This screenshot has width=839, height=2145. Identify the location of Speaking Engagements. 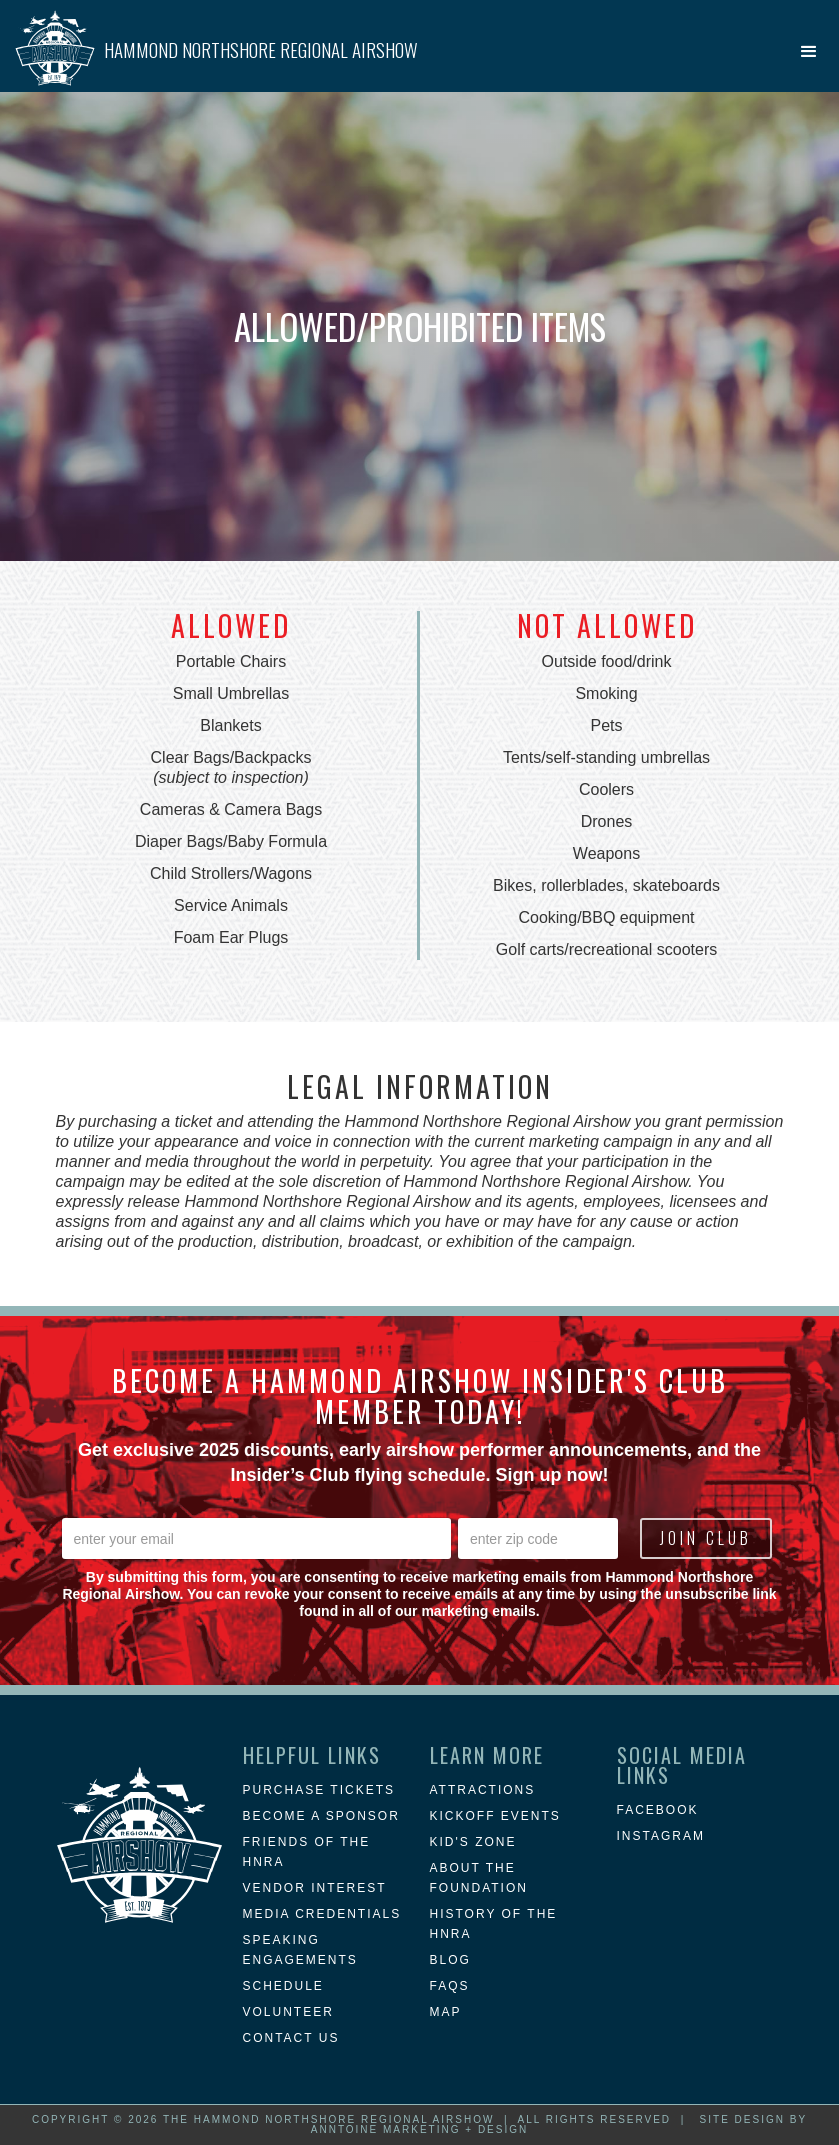
(300, 1950).